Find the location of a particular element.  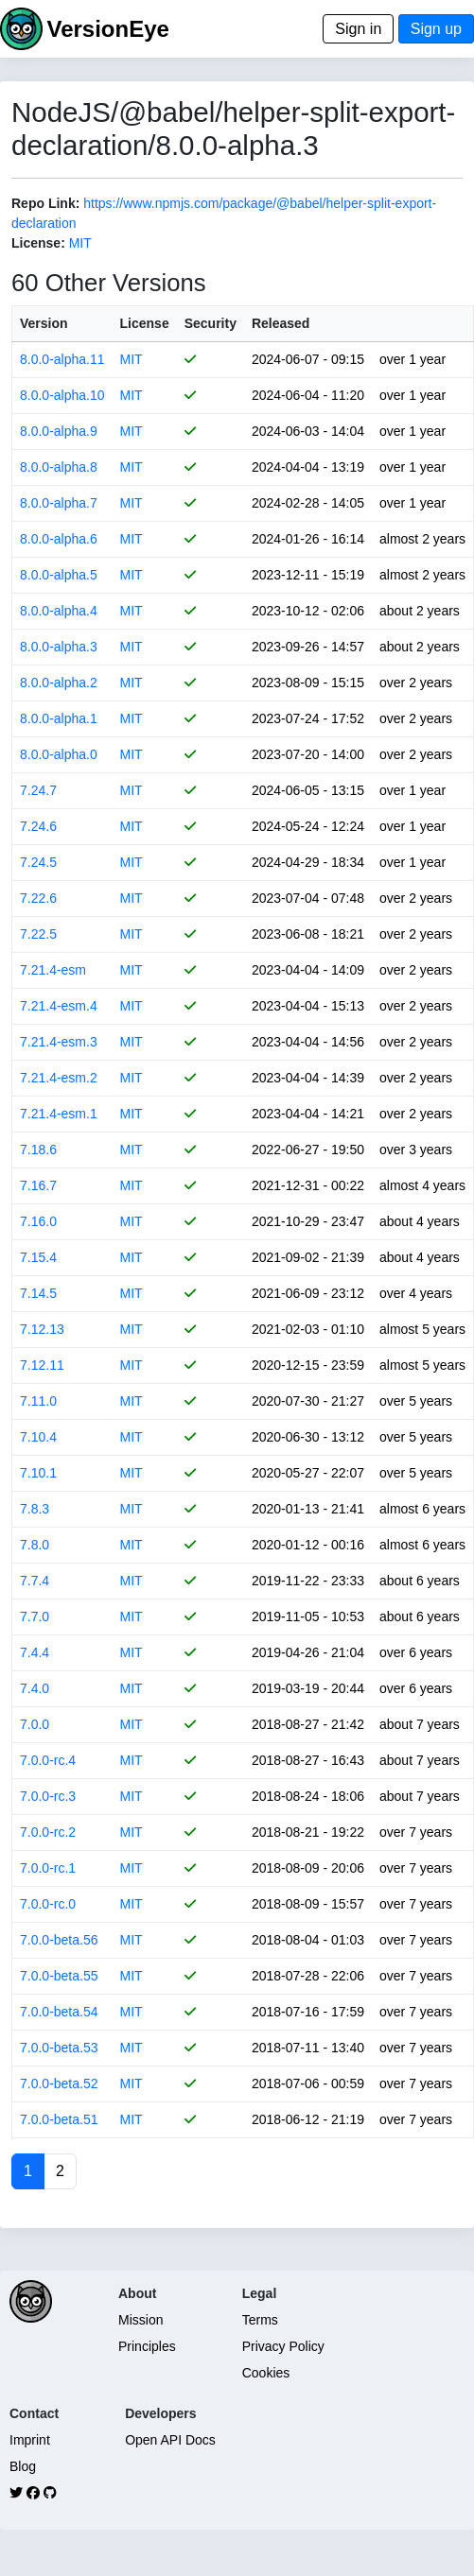

8.0.0-alpha.4 is located at coordinates (58, 610).